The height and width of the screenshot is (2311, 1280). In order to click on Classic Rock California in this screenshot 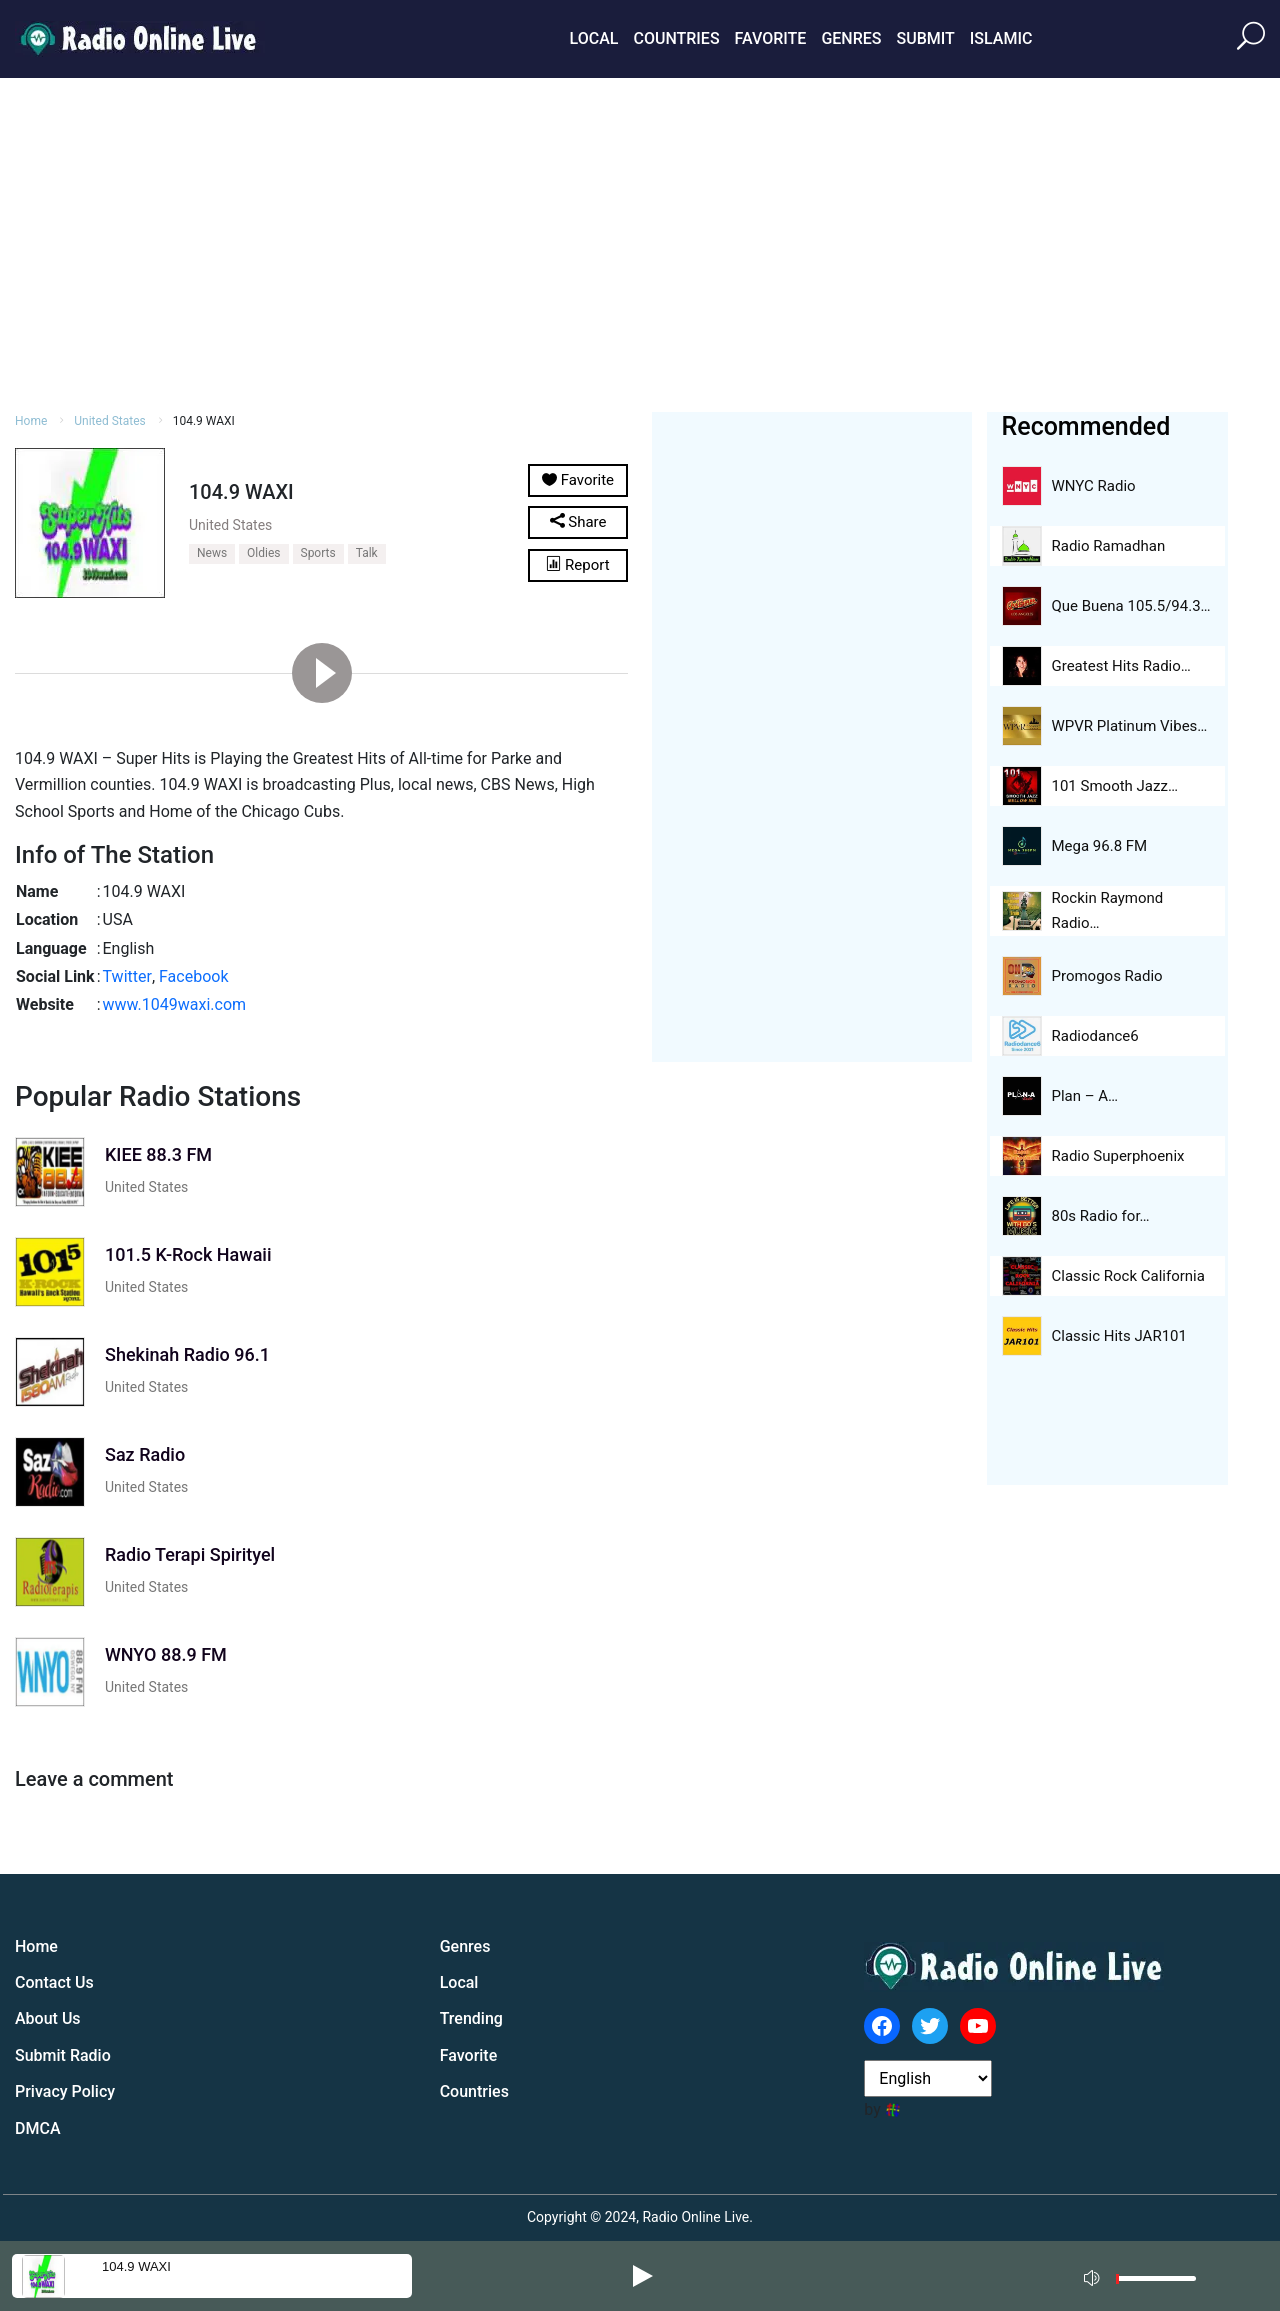, I will do `click(1128, 1276)`.